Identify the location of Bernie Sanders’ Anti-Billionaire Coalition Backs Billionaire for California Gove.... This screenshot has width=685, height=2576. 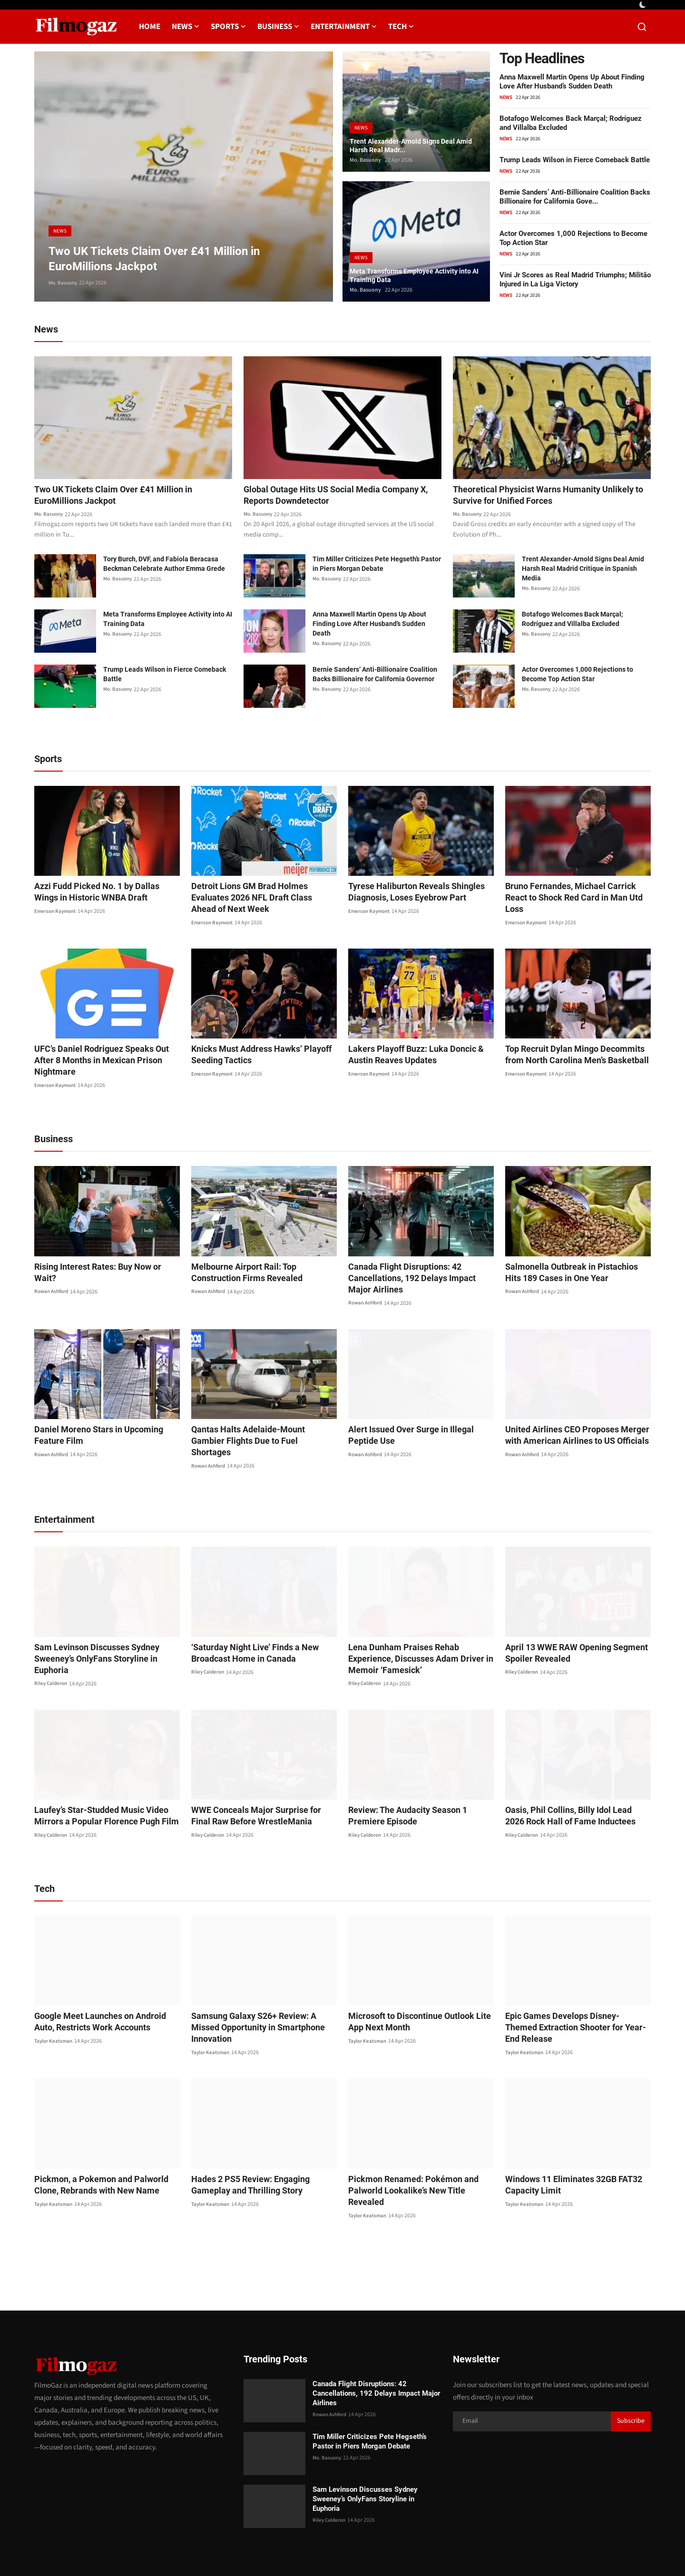
(574, 197).